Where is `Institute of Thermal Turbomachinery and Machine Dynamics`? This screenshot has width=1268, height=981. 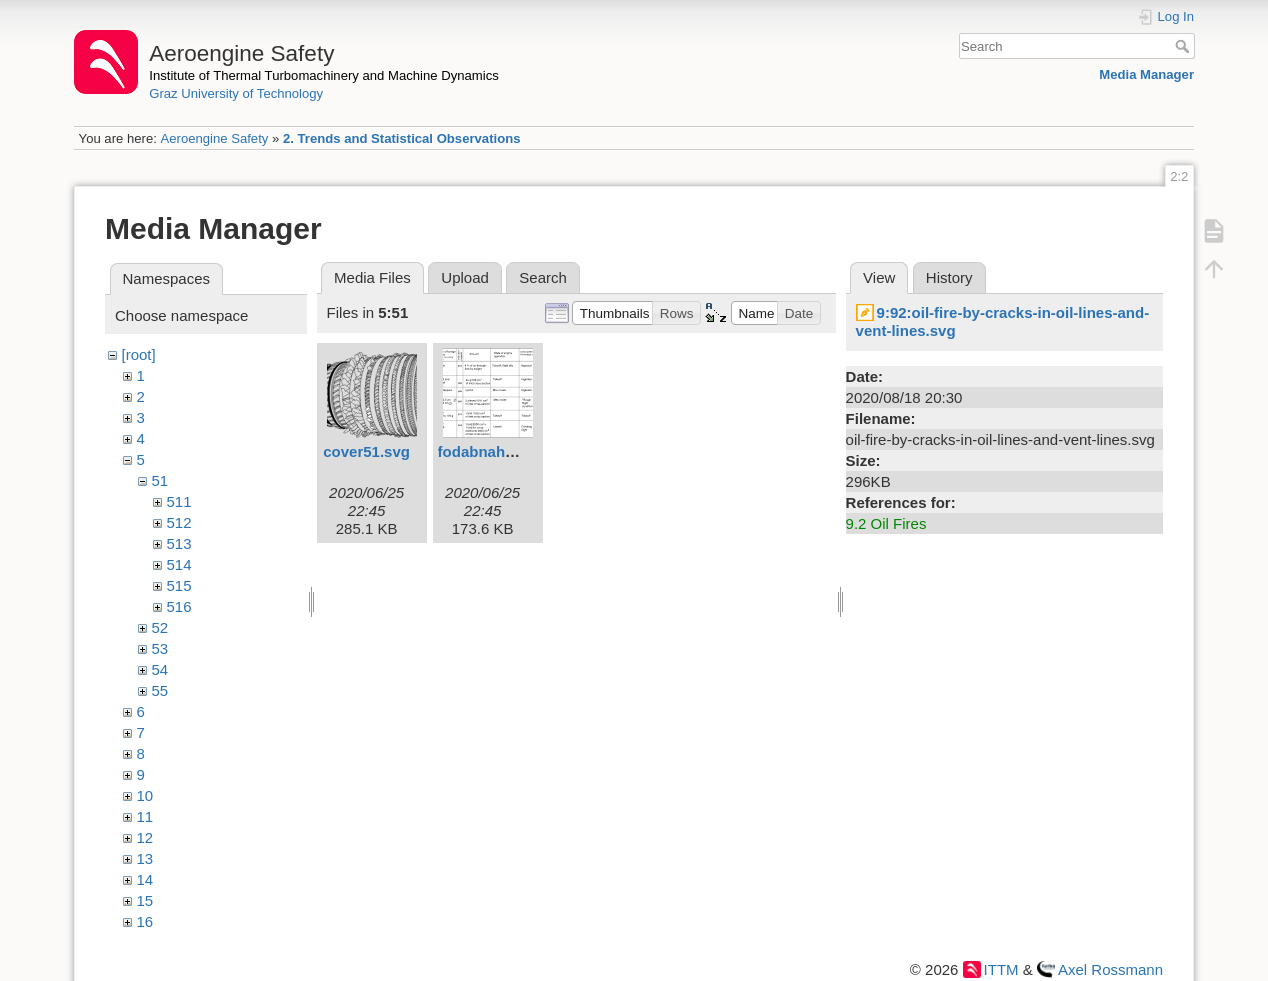 Institute of Thermal Turbomachinery and Machine Dynamics is located at coordinates (324, 75).